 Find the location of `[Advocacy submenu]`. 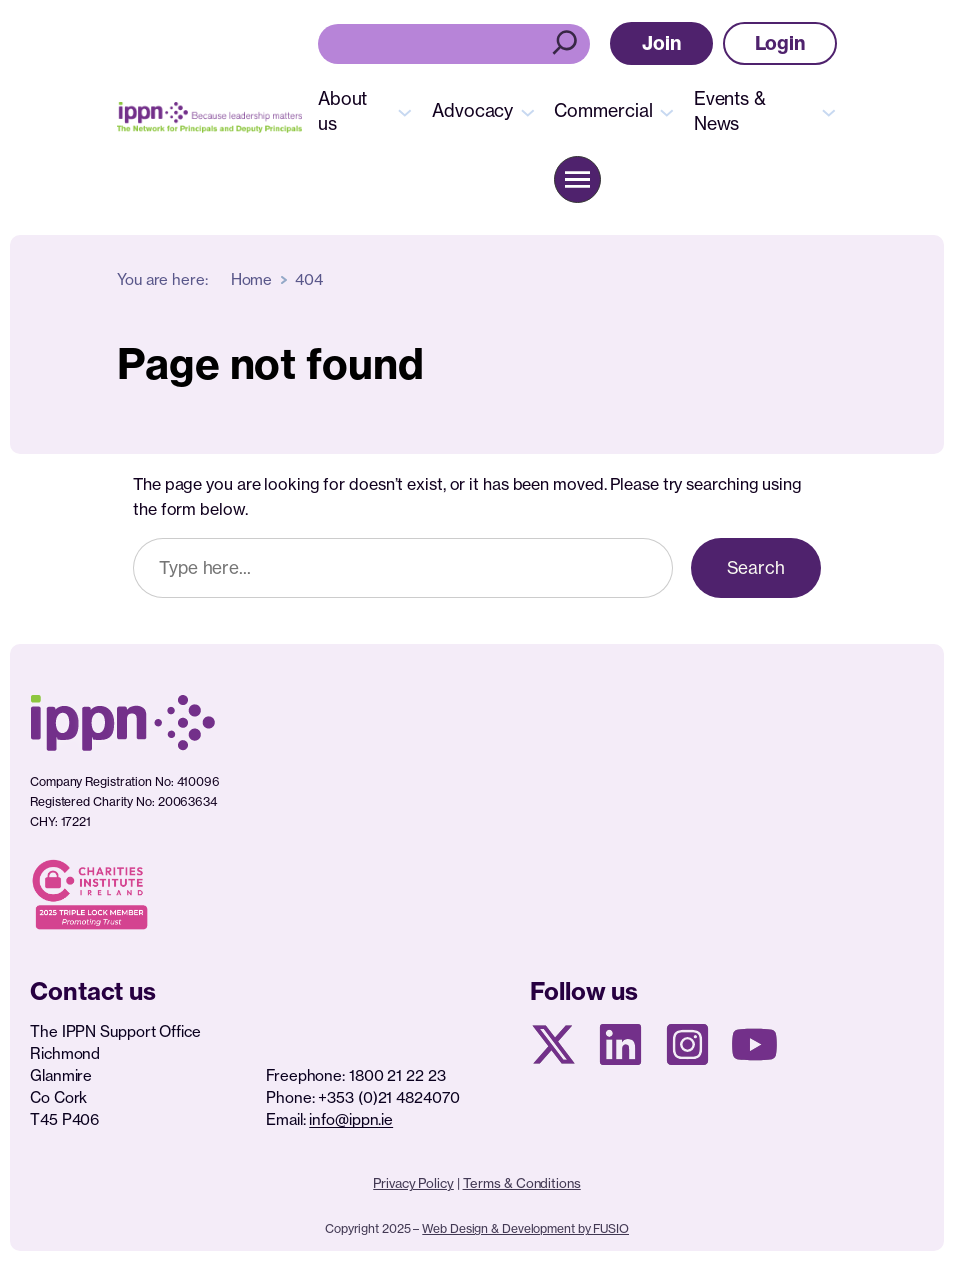

[Advocacy submenu] is located at coordinates (528, 111).